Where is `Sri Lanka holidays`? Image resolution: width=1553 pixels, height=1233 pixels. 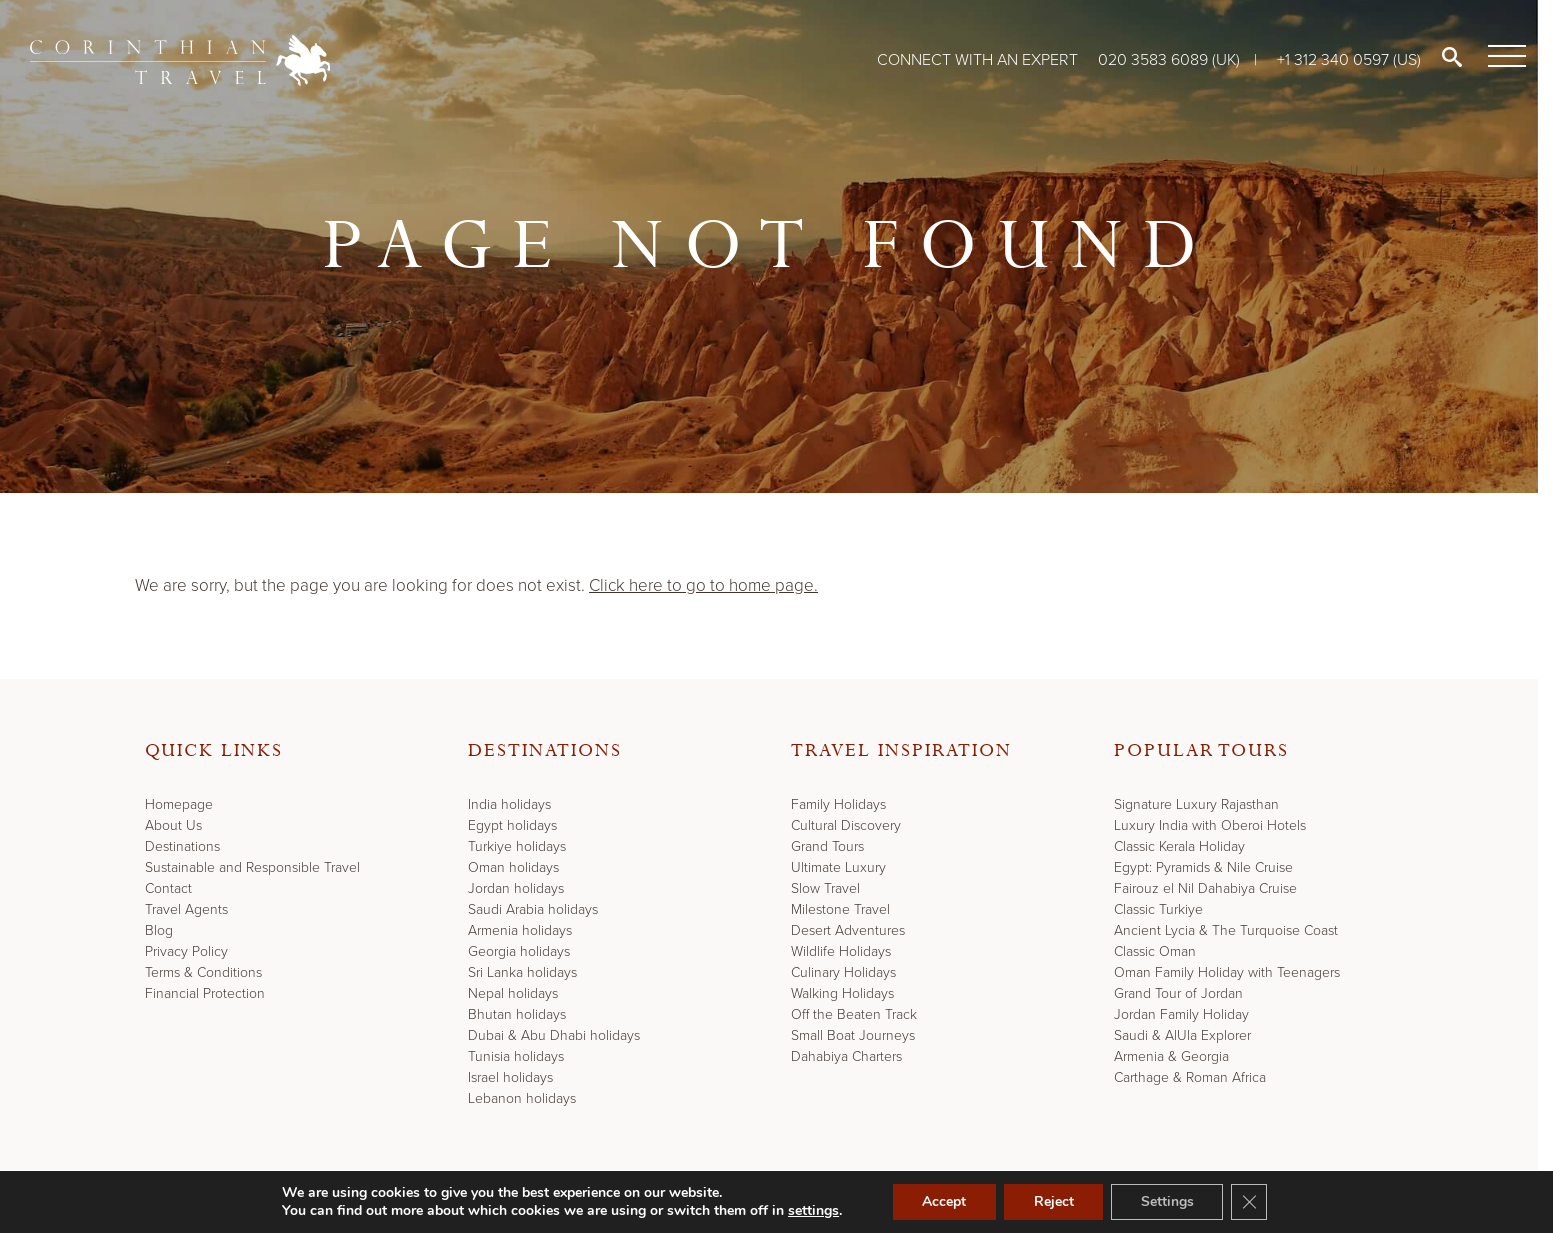
Sri Lanka holidays is located at coordinates (522, 972).